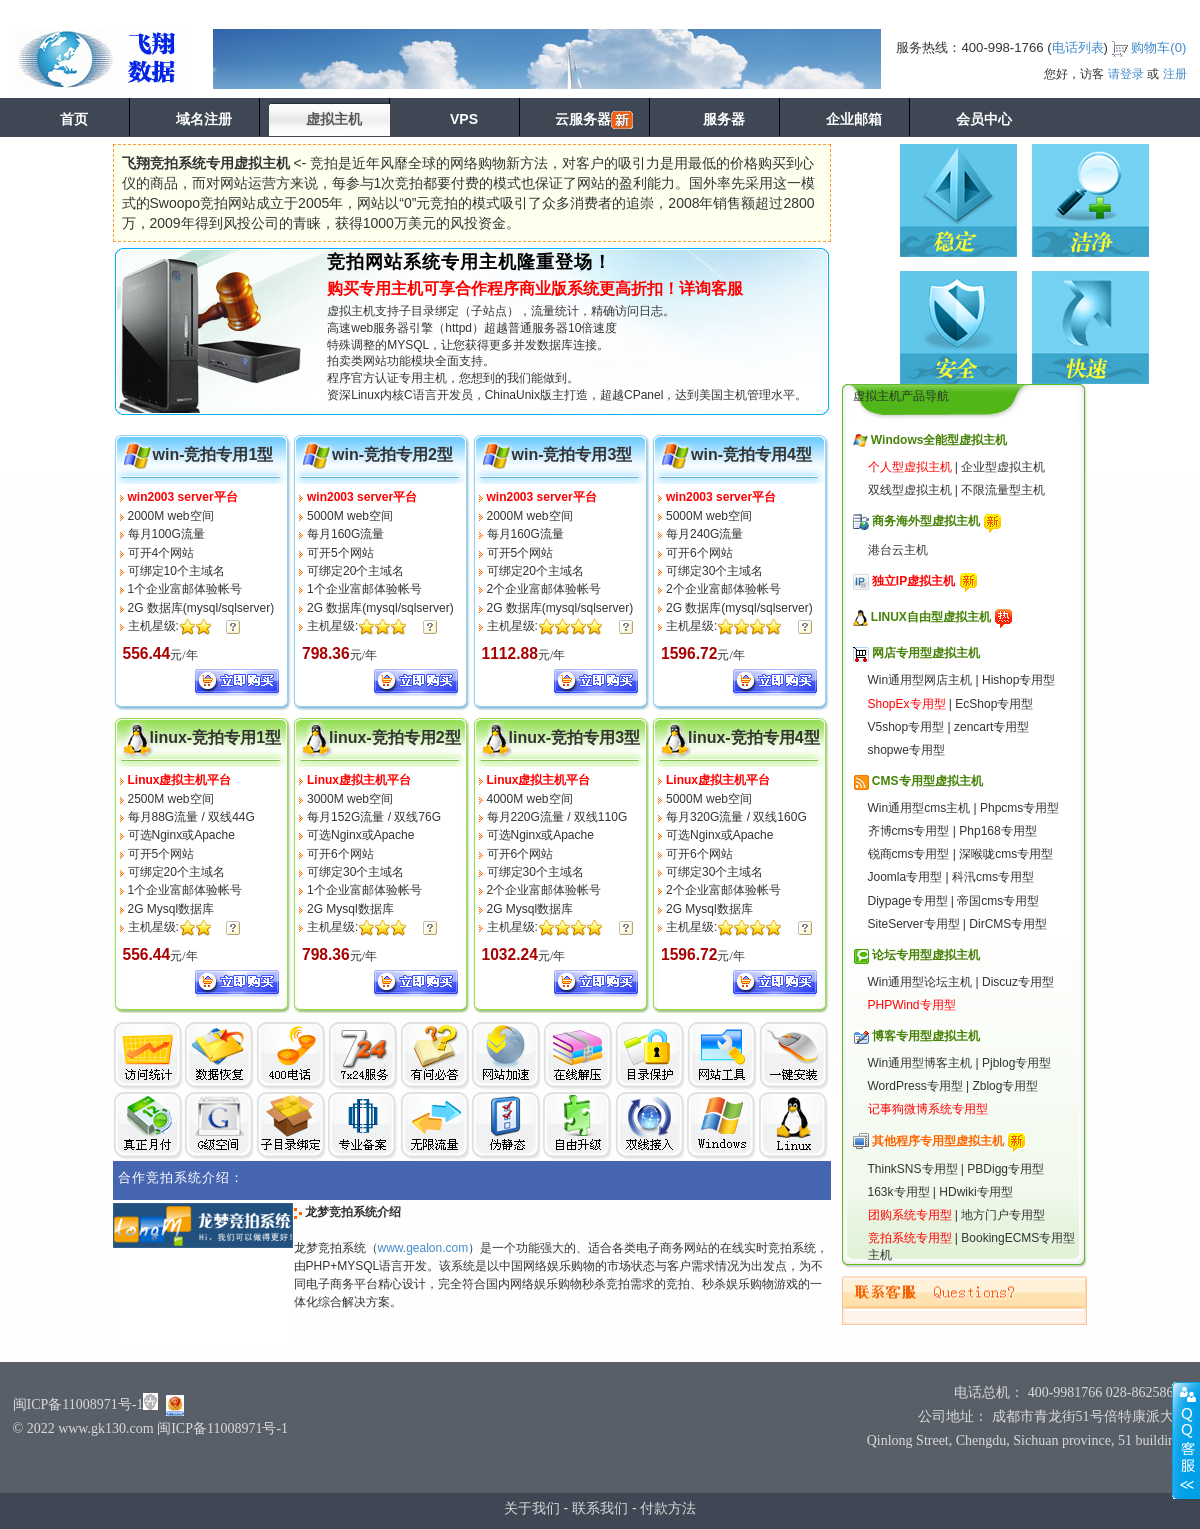  Describe the element at coordinates (909, 831) in the screenshot. I see `齐博cms专用型` at that location.